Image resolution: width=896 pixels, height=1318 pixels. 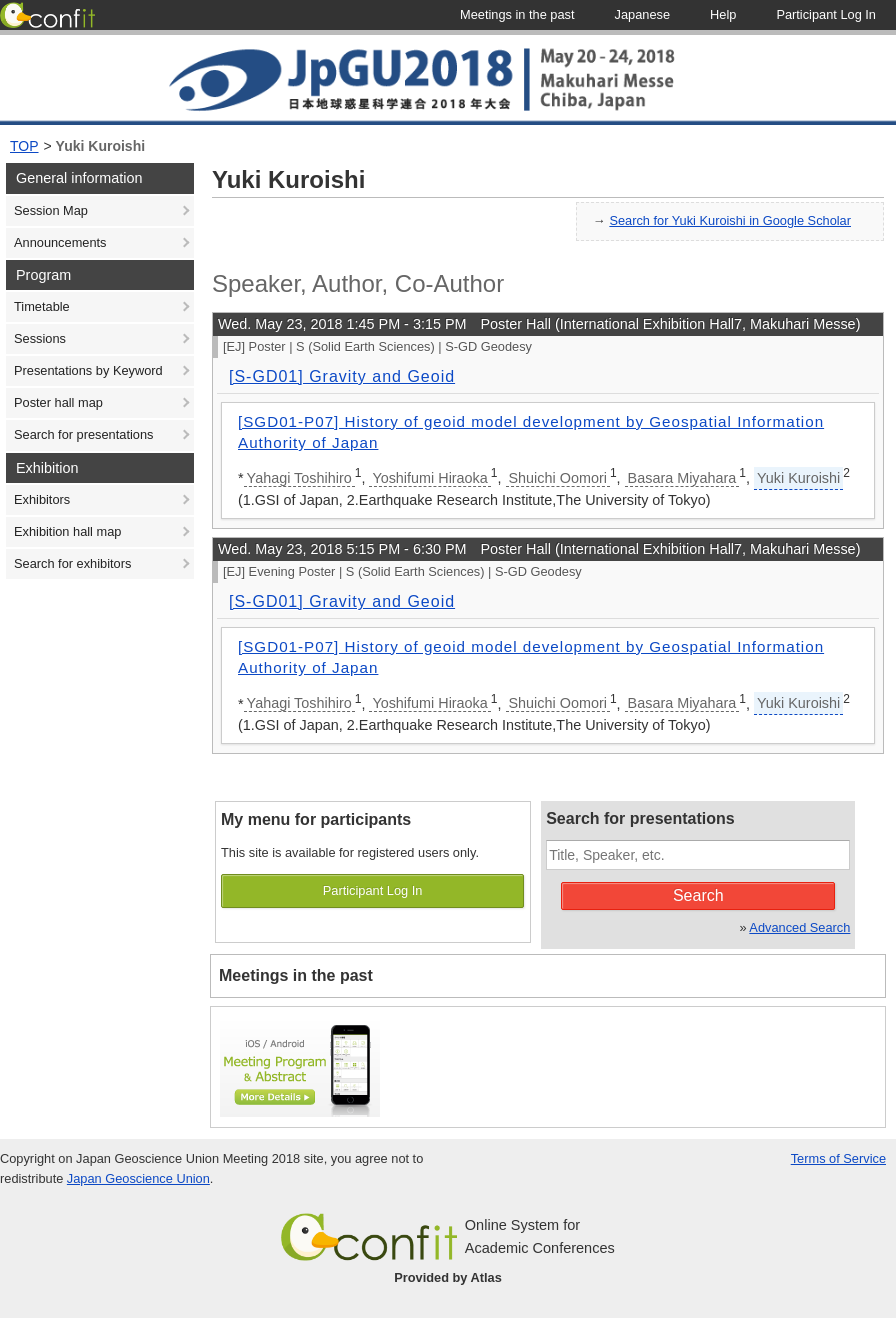 I want to click on Exhibition hall map, so click(x=67, y=531).